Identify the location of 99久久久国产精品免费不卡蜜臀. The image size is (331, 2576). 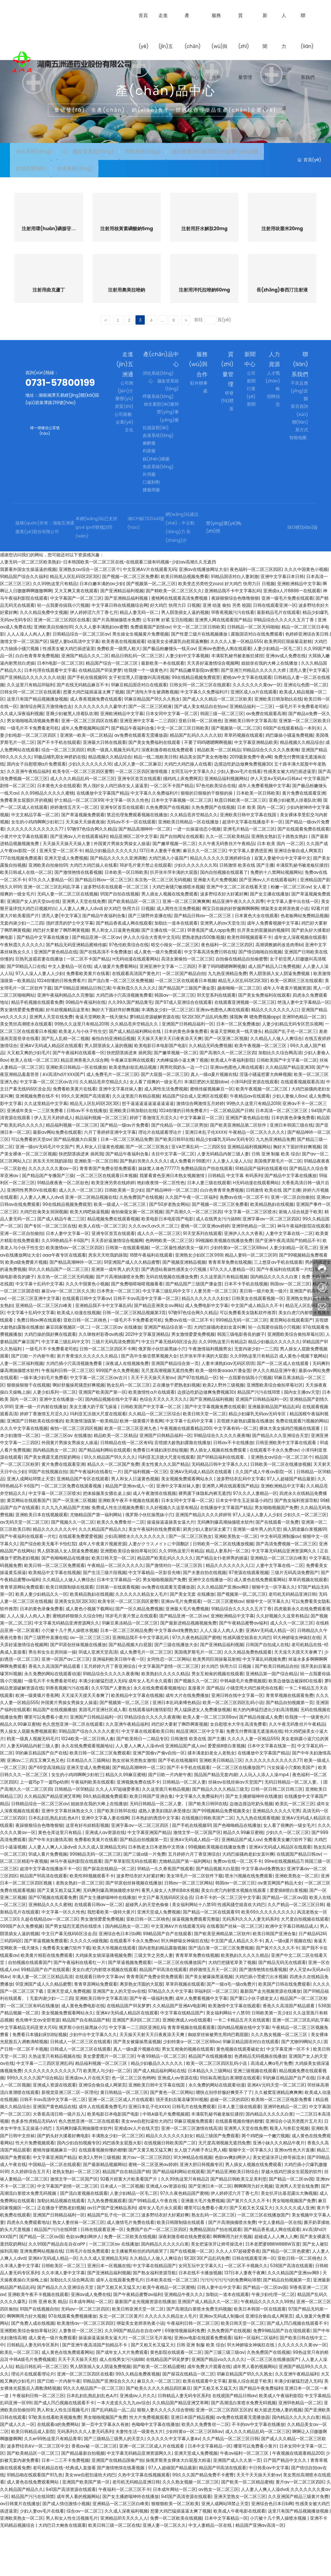
(203, 2522).